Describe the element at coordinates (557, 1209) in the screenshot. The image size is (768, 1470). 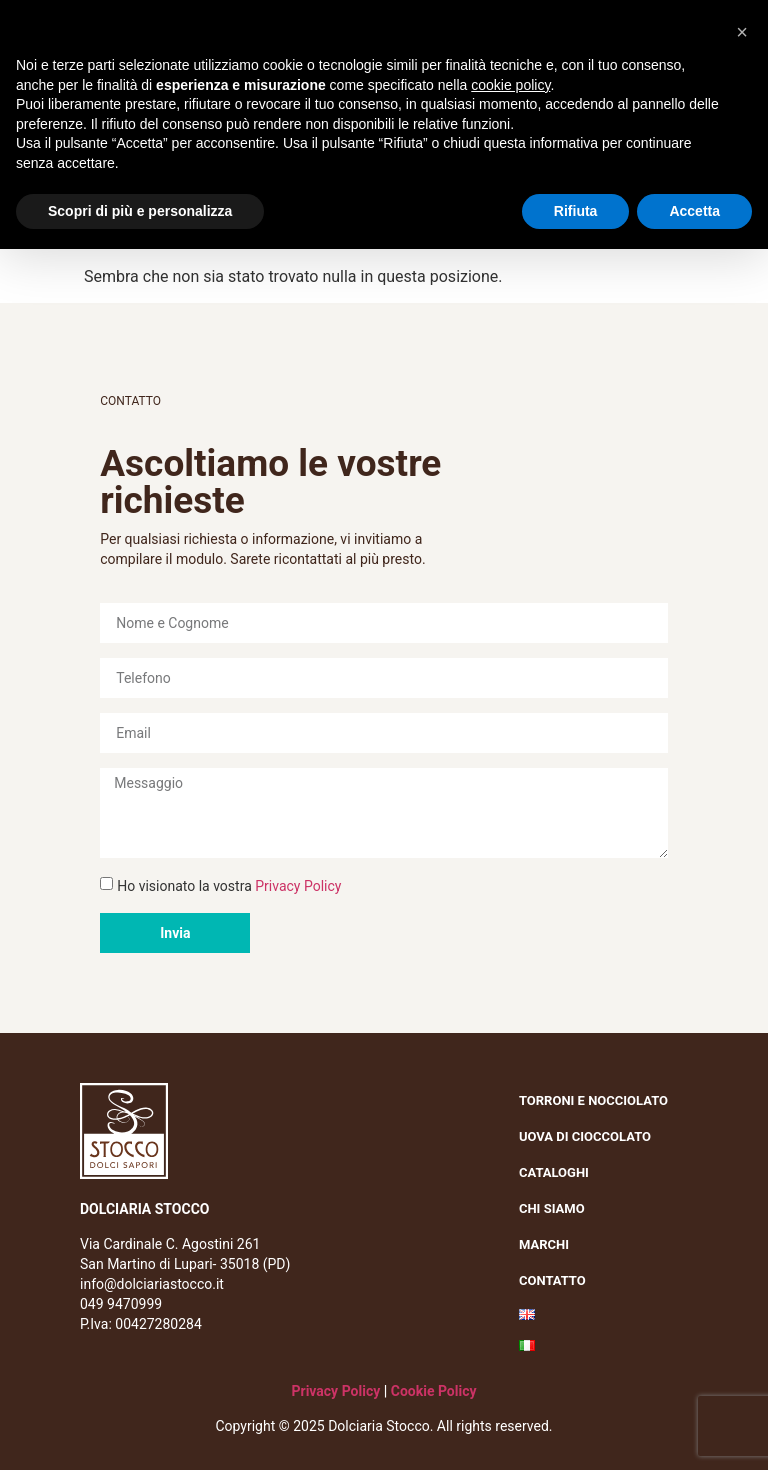
I see `Chi siamo` at that location.